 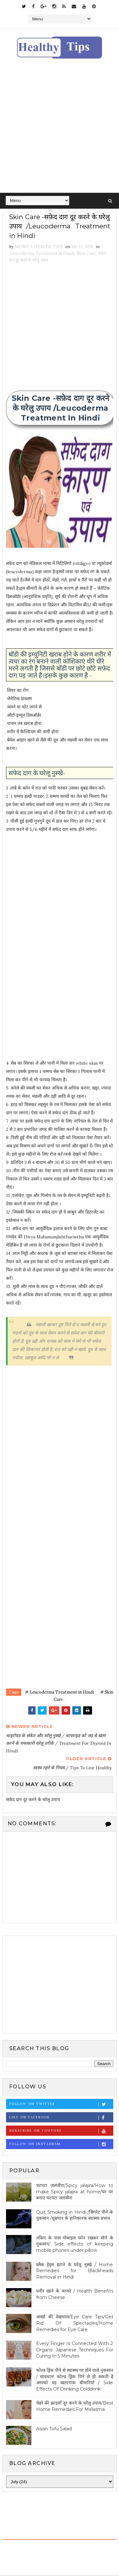 What do you see at coordinates (59, 1693) in the screenshot?
I see `# Leucoderma Treatment in Hindi` at bounding box center [59, 1693].